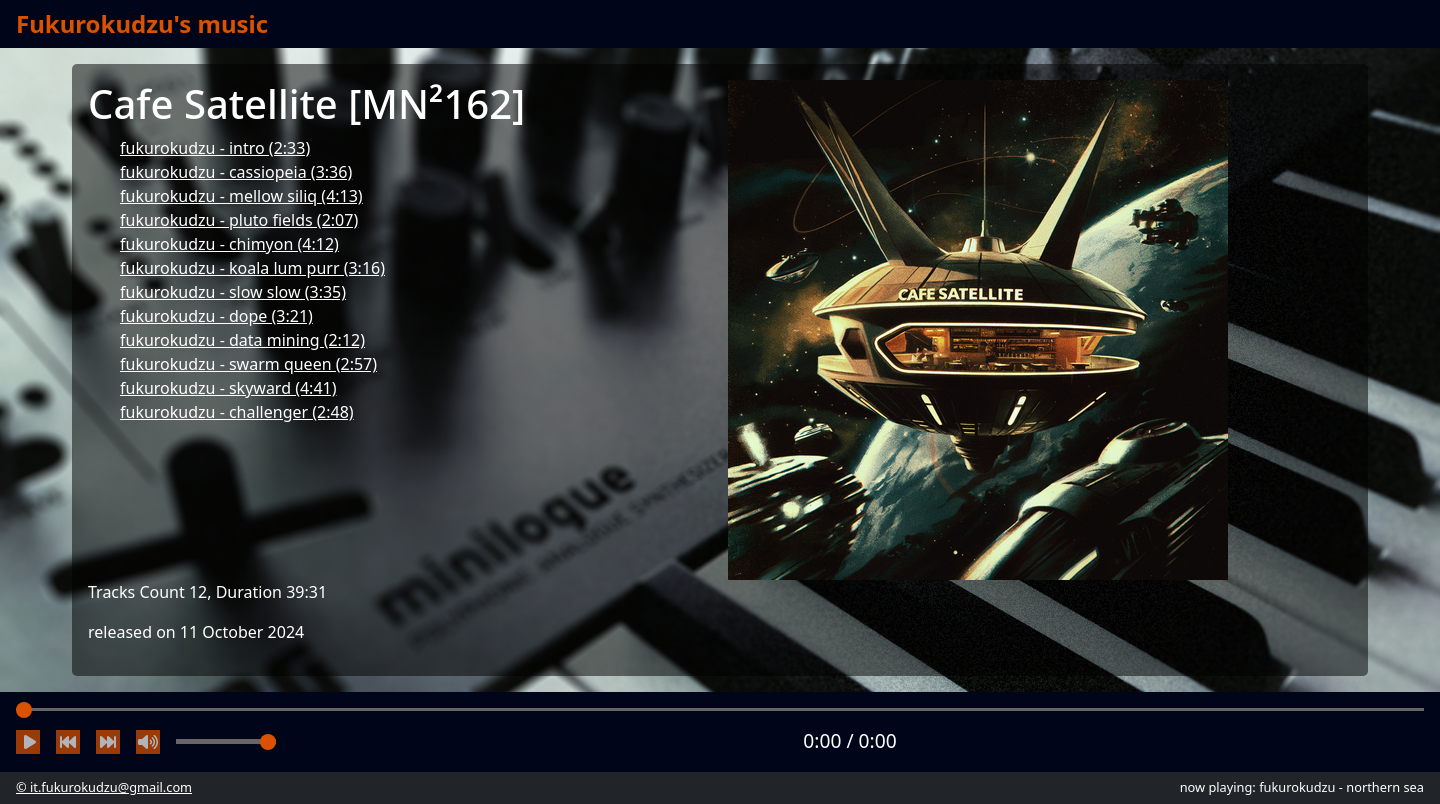 The height and width of the screenshot is (804, 1440). I want to click on Fukurokudzu's music, so click(142, 23).